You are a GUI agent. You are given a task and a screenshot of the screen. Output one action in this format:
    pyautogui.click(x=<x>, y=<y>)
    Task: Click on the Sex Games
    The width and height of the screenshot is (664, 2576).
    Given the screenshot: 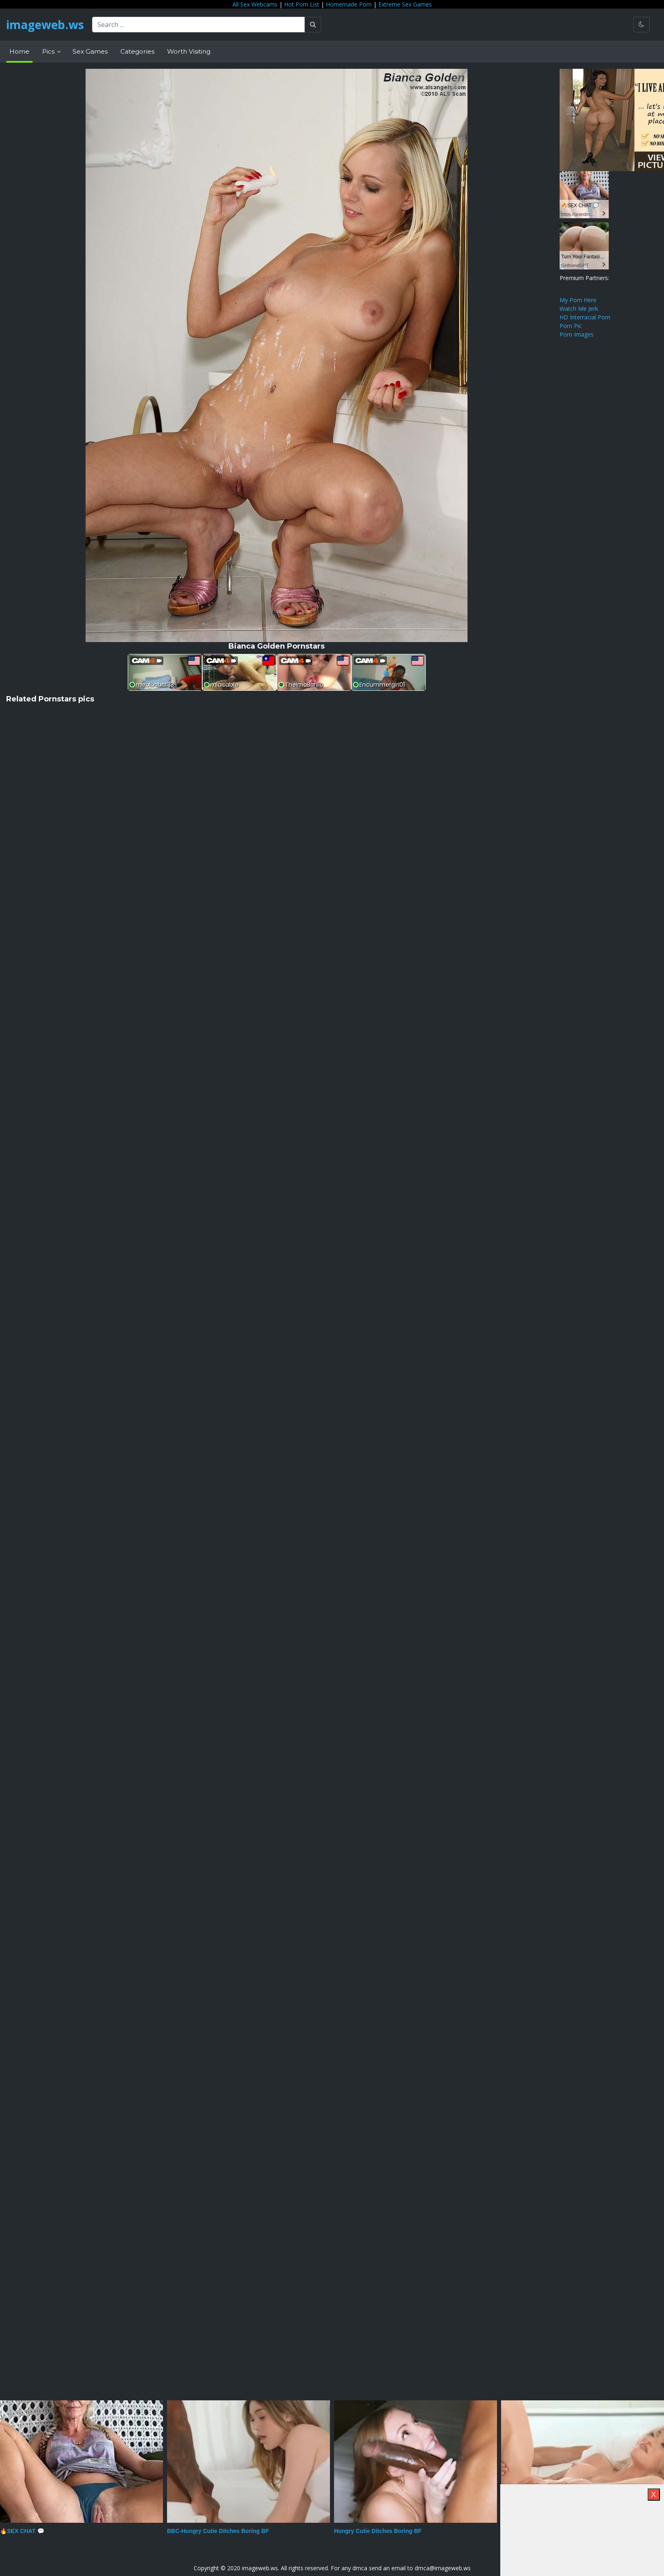 What is the action you would take?
    pyautogui.click(x=90, y=51)
    